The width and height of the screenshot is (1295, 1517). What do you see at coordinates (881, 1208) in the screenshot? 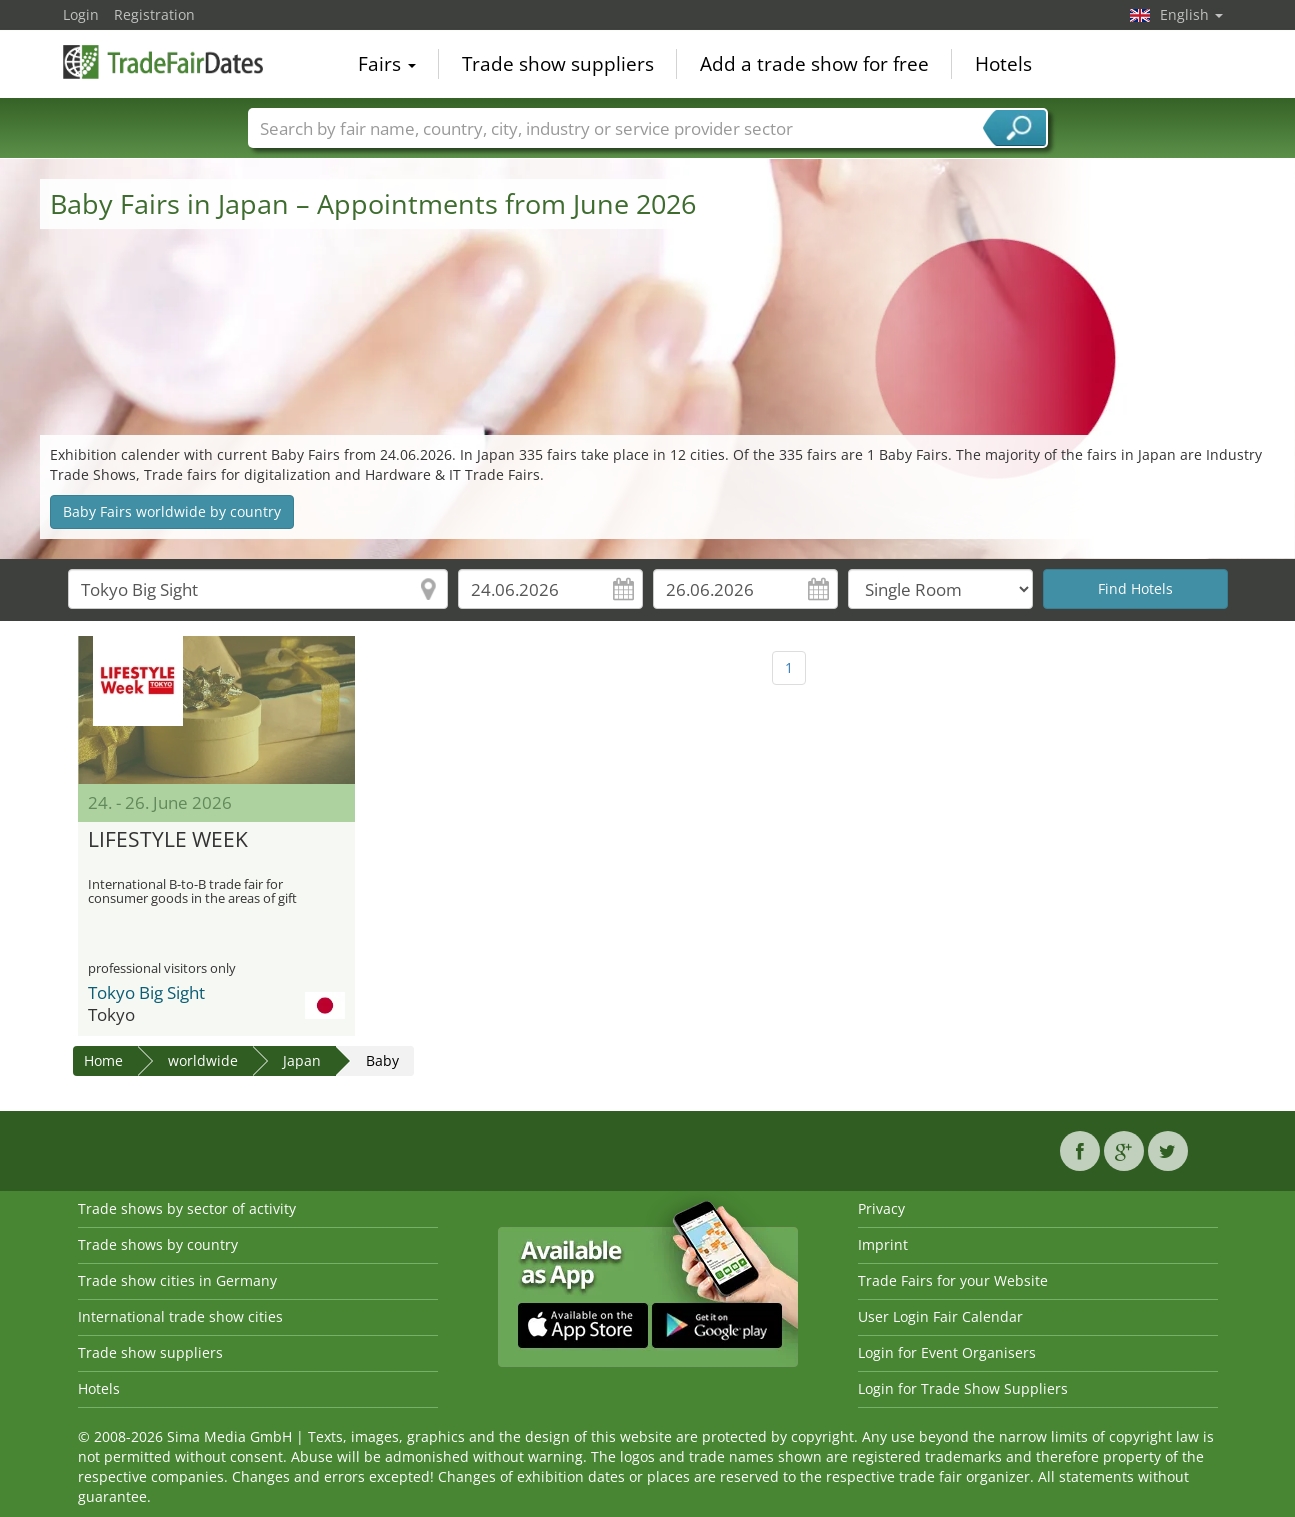
I see `Privacy` at bounding box center [881, 1208].